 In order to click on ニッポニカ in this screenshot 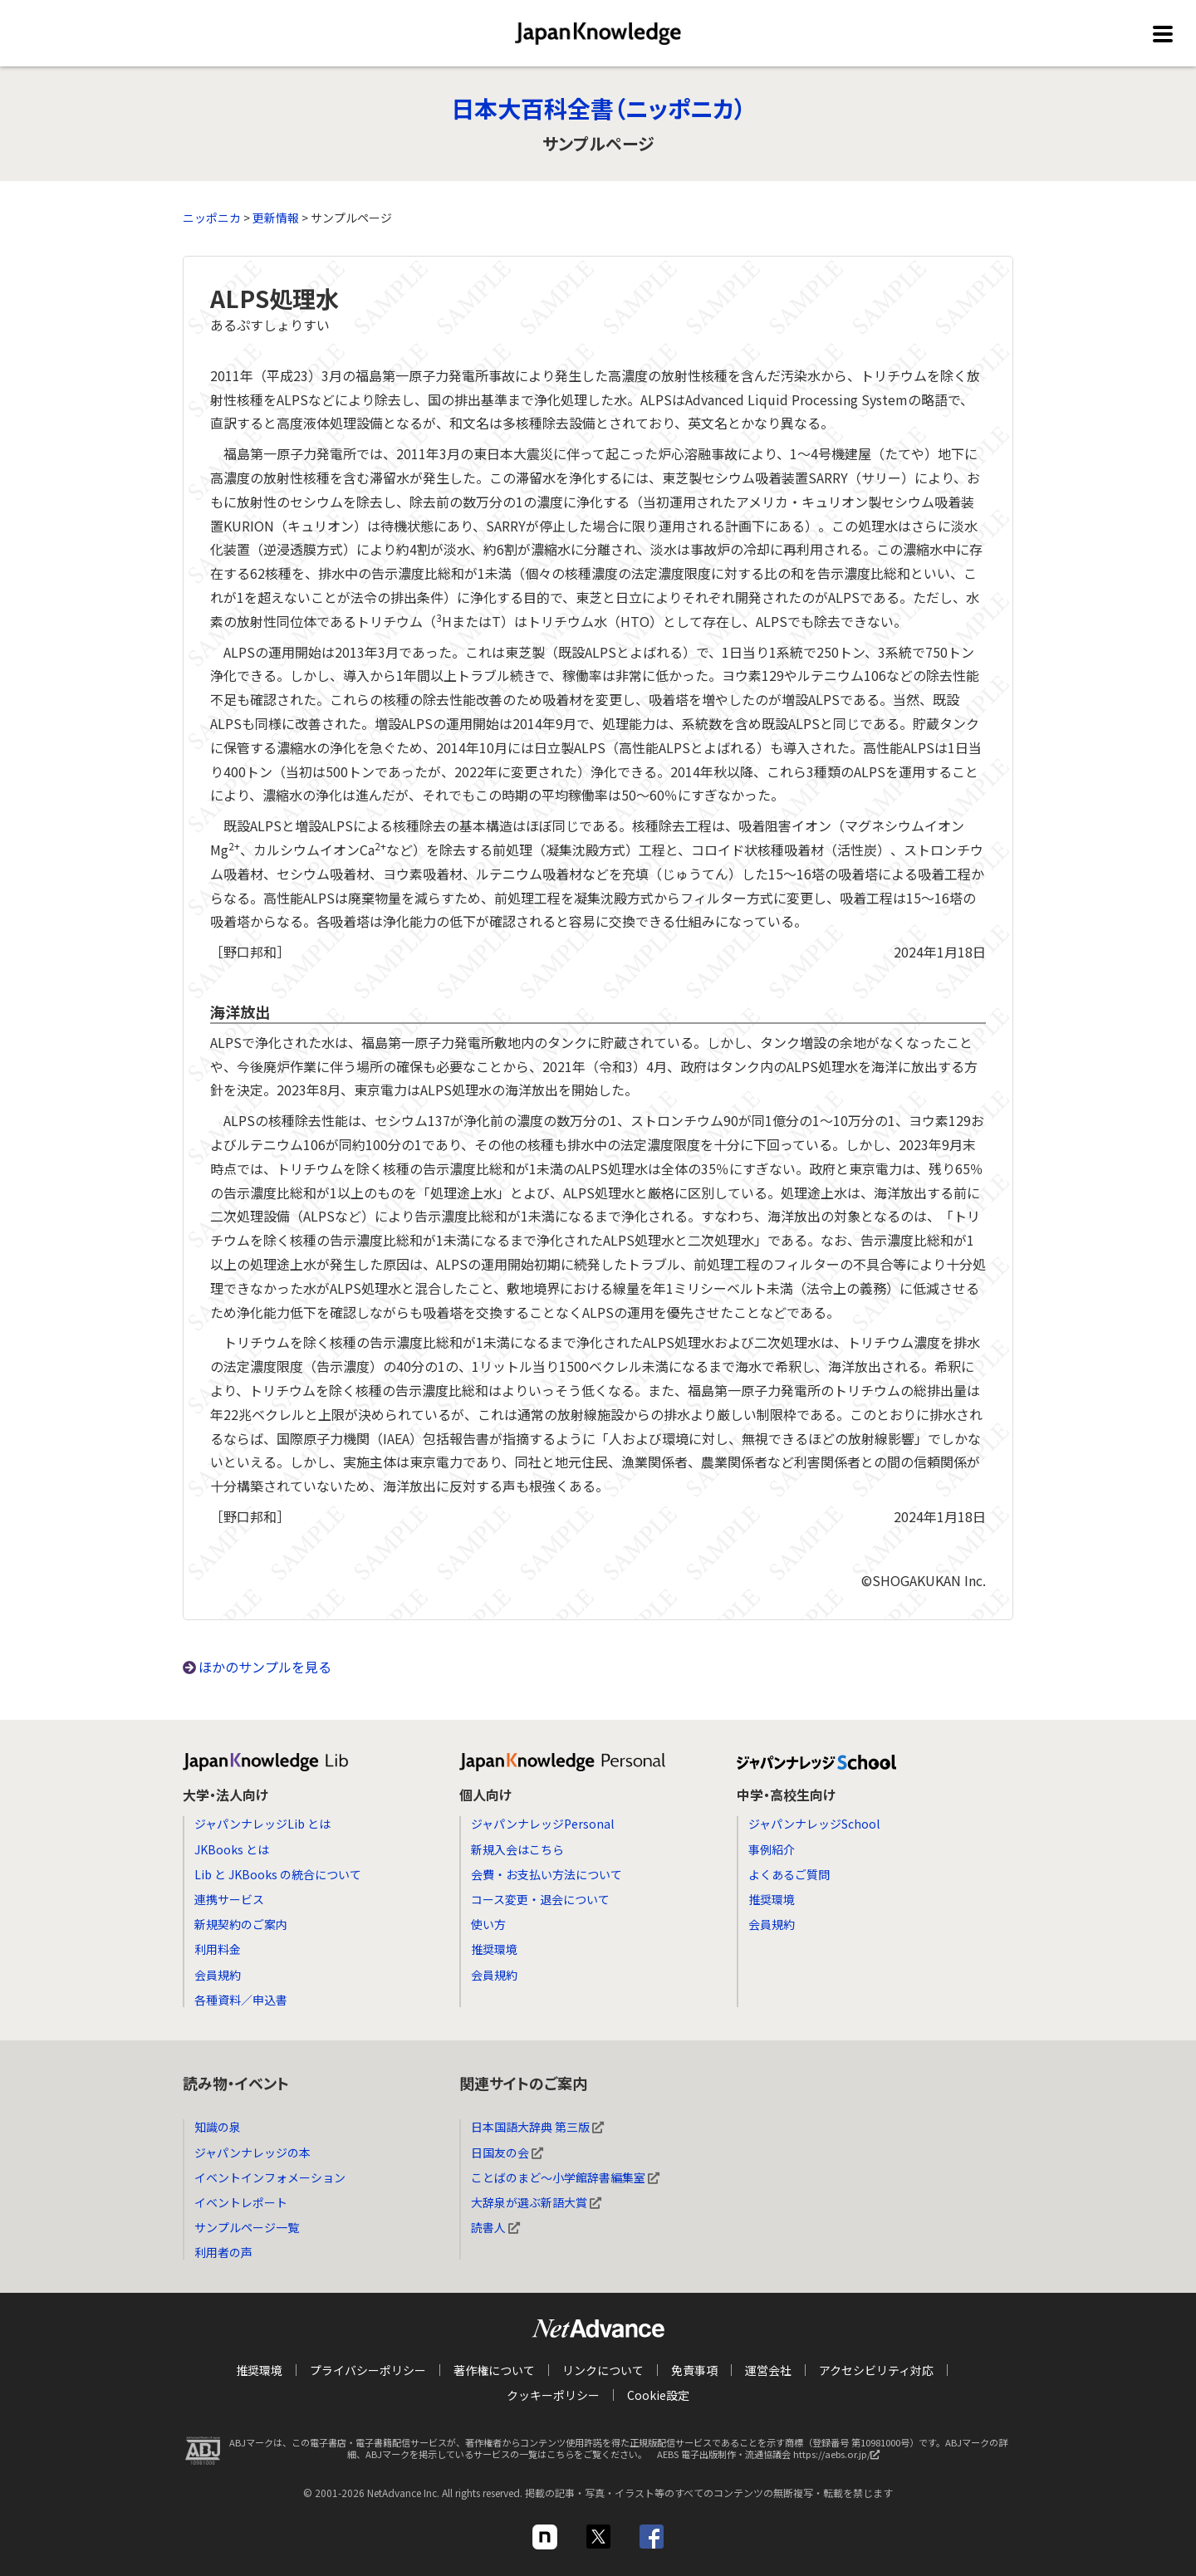, I will do `click(212, 217)`.